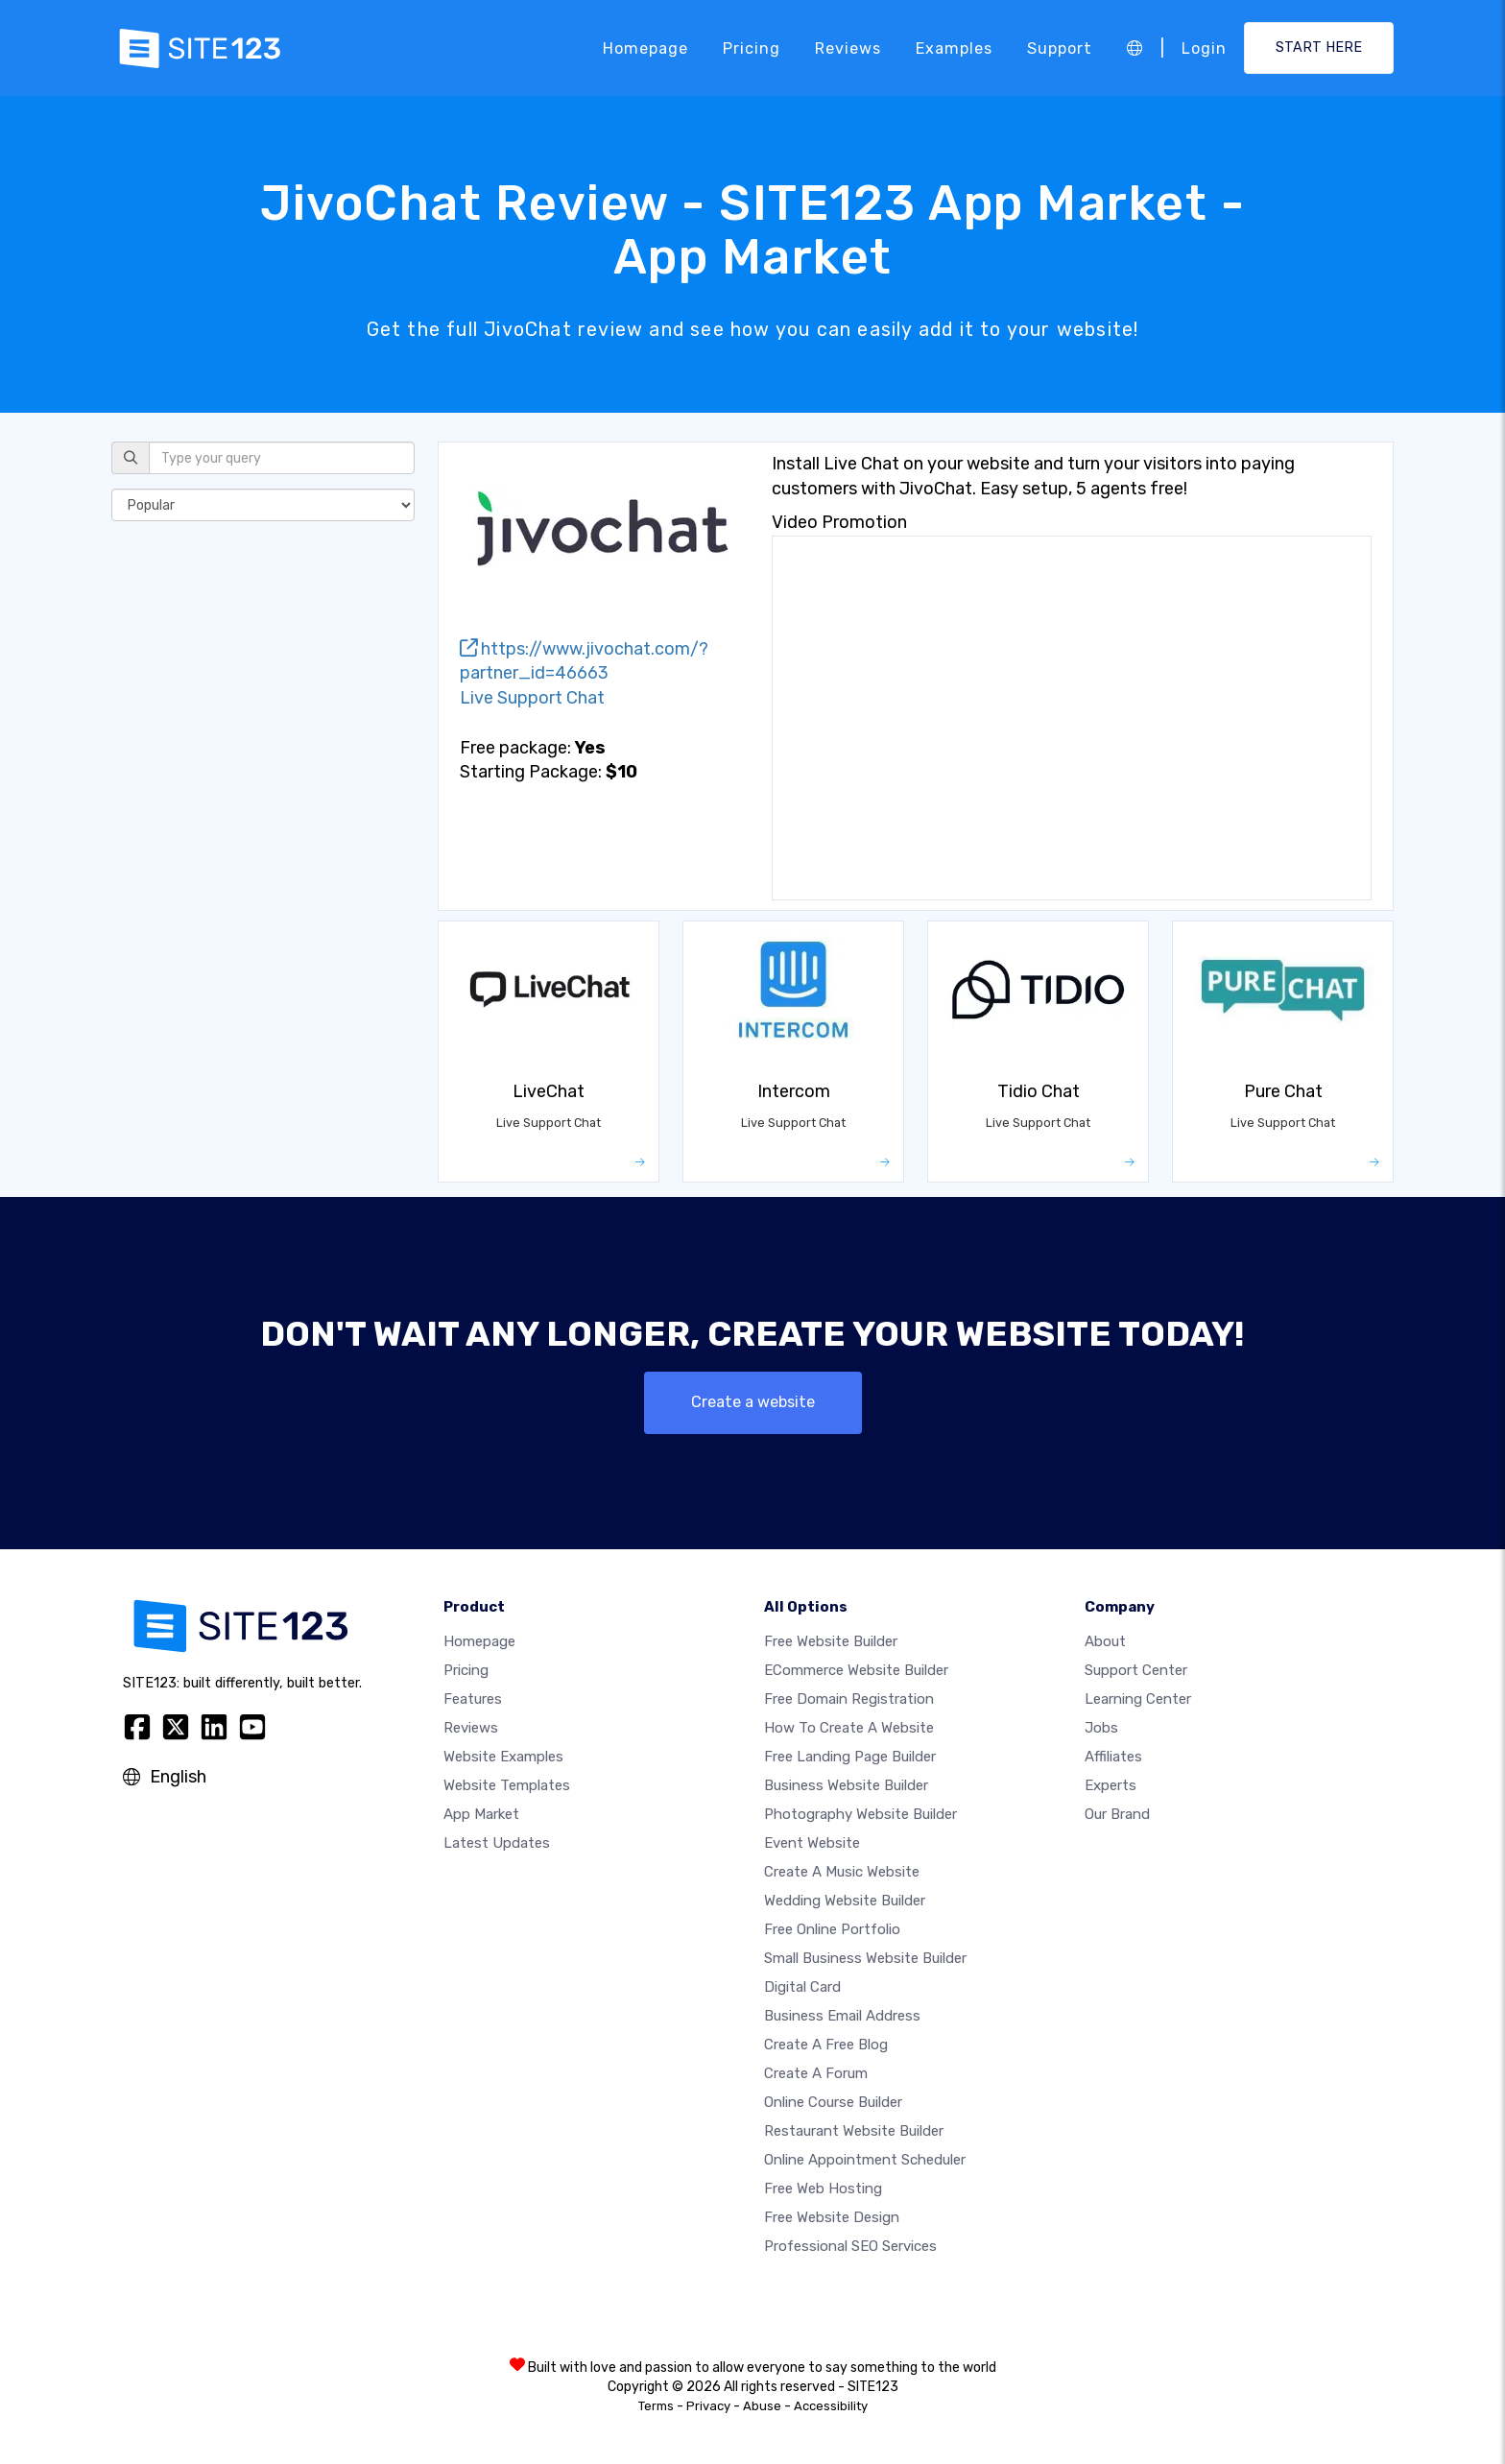 This screenshot has height=2464, width=1505. I want to click on Create a Forum, so click(816, 2073).